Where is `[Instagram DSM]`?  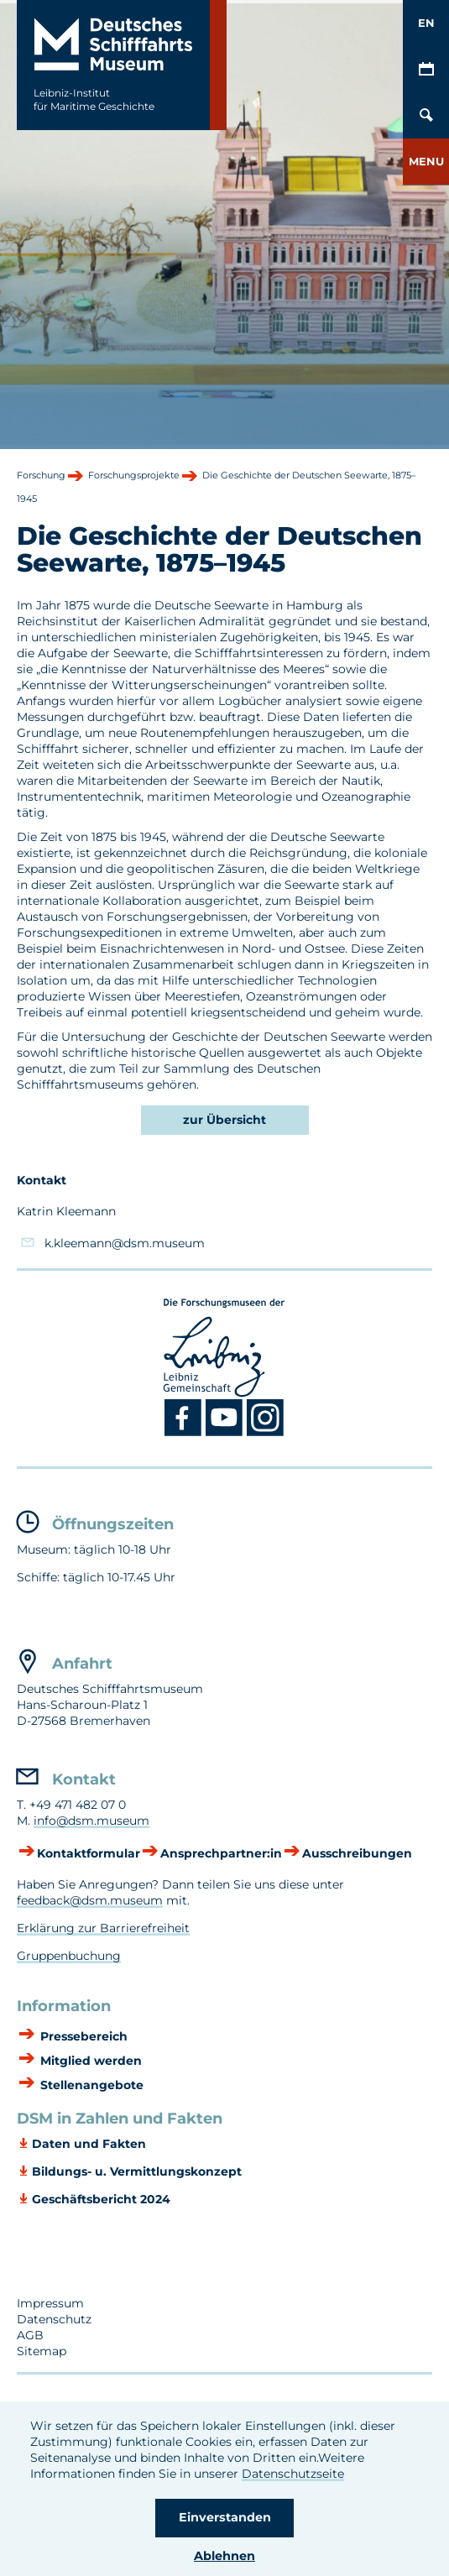
[Instagram DSM] is located at coordinates (266, 1432).